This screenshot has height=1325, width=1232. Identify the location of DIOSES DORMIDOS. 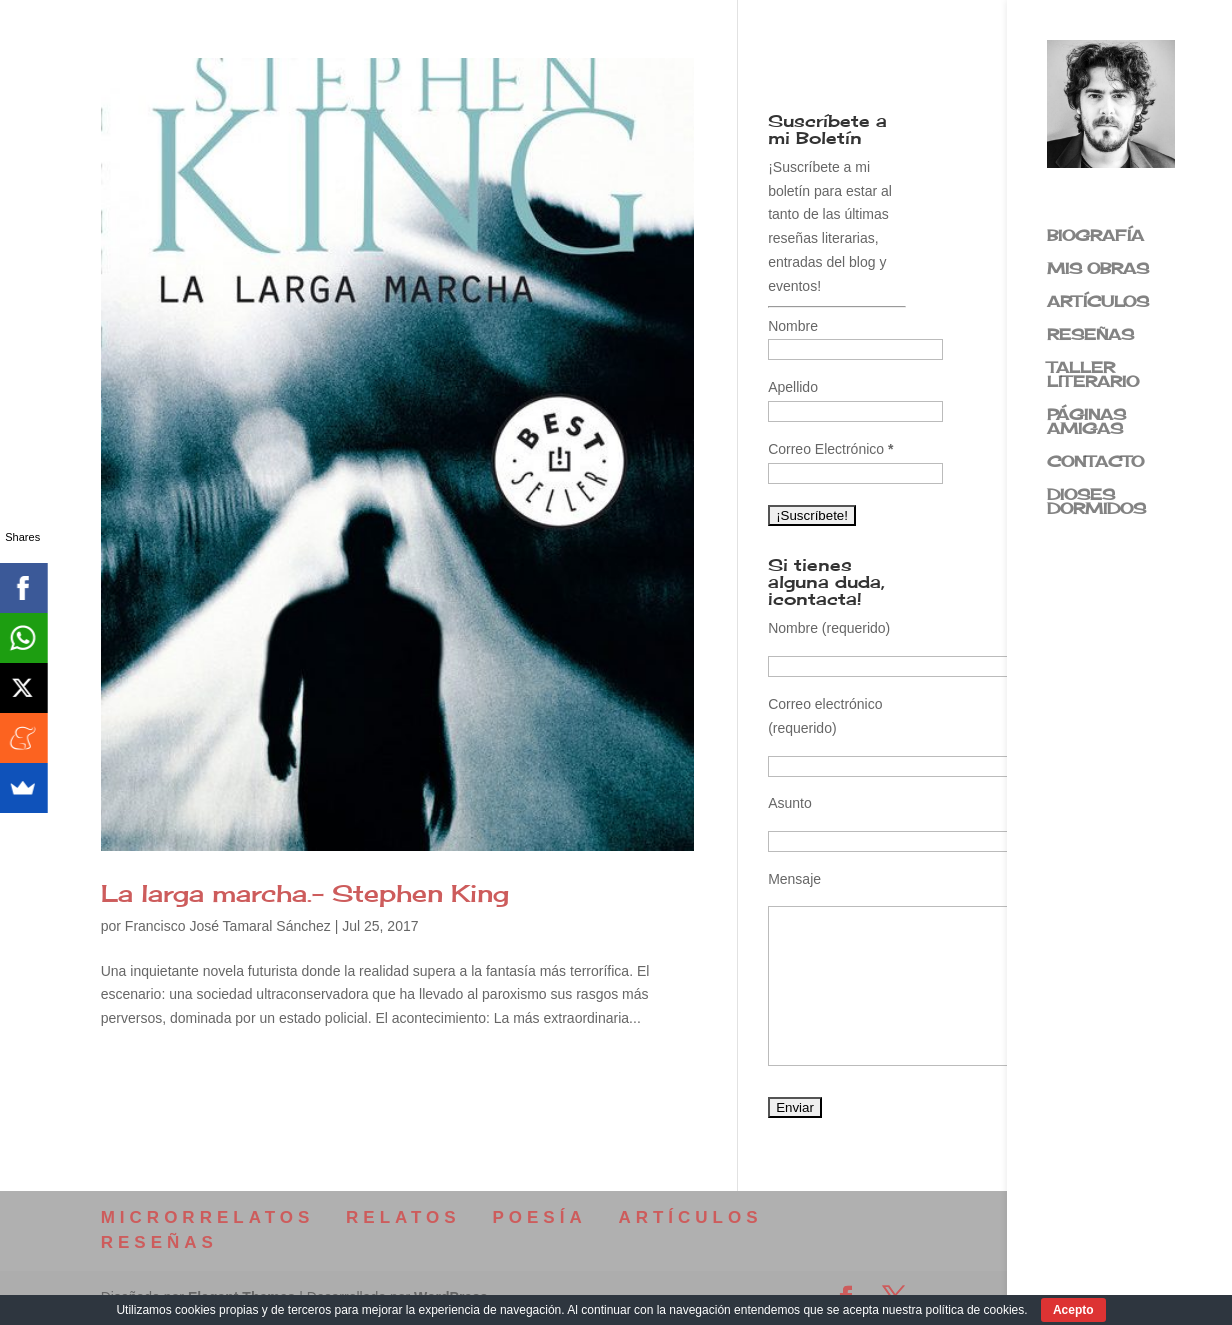
(1096, 503).